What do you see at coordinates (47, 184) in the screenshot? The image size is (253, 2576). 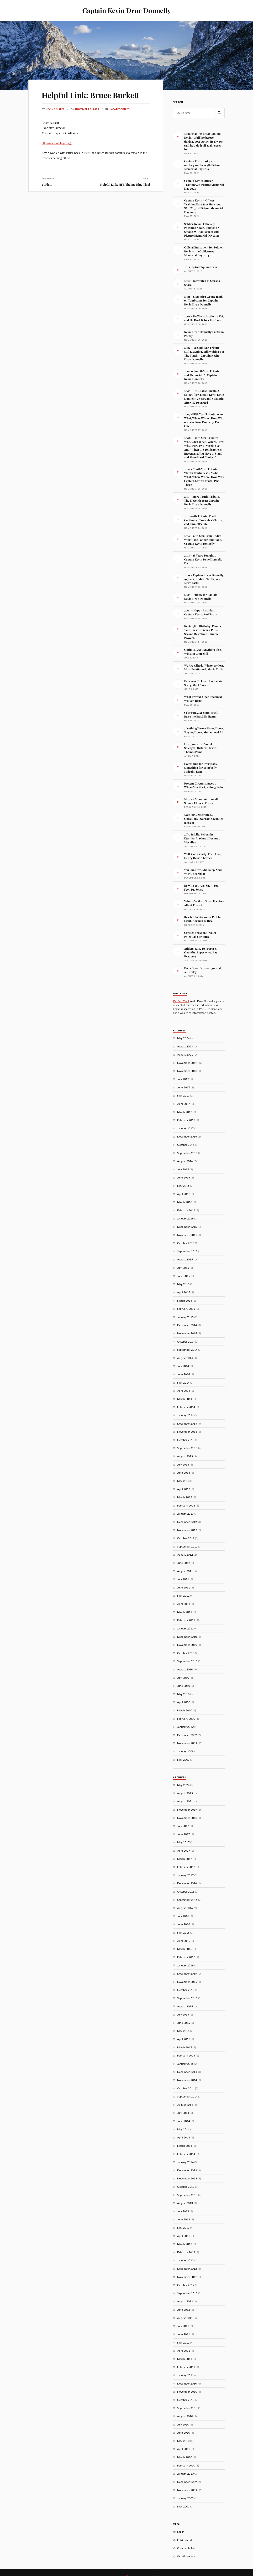 I see `23 Plato` at bounding box center [47, 184].